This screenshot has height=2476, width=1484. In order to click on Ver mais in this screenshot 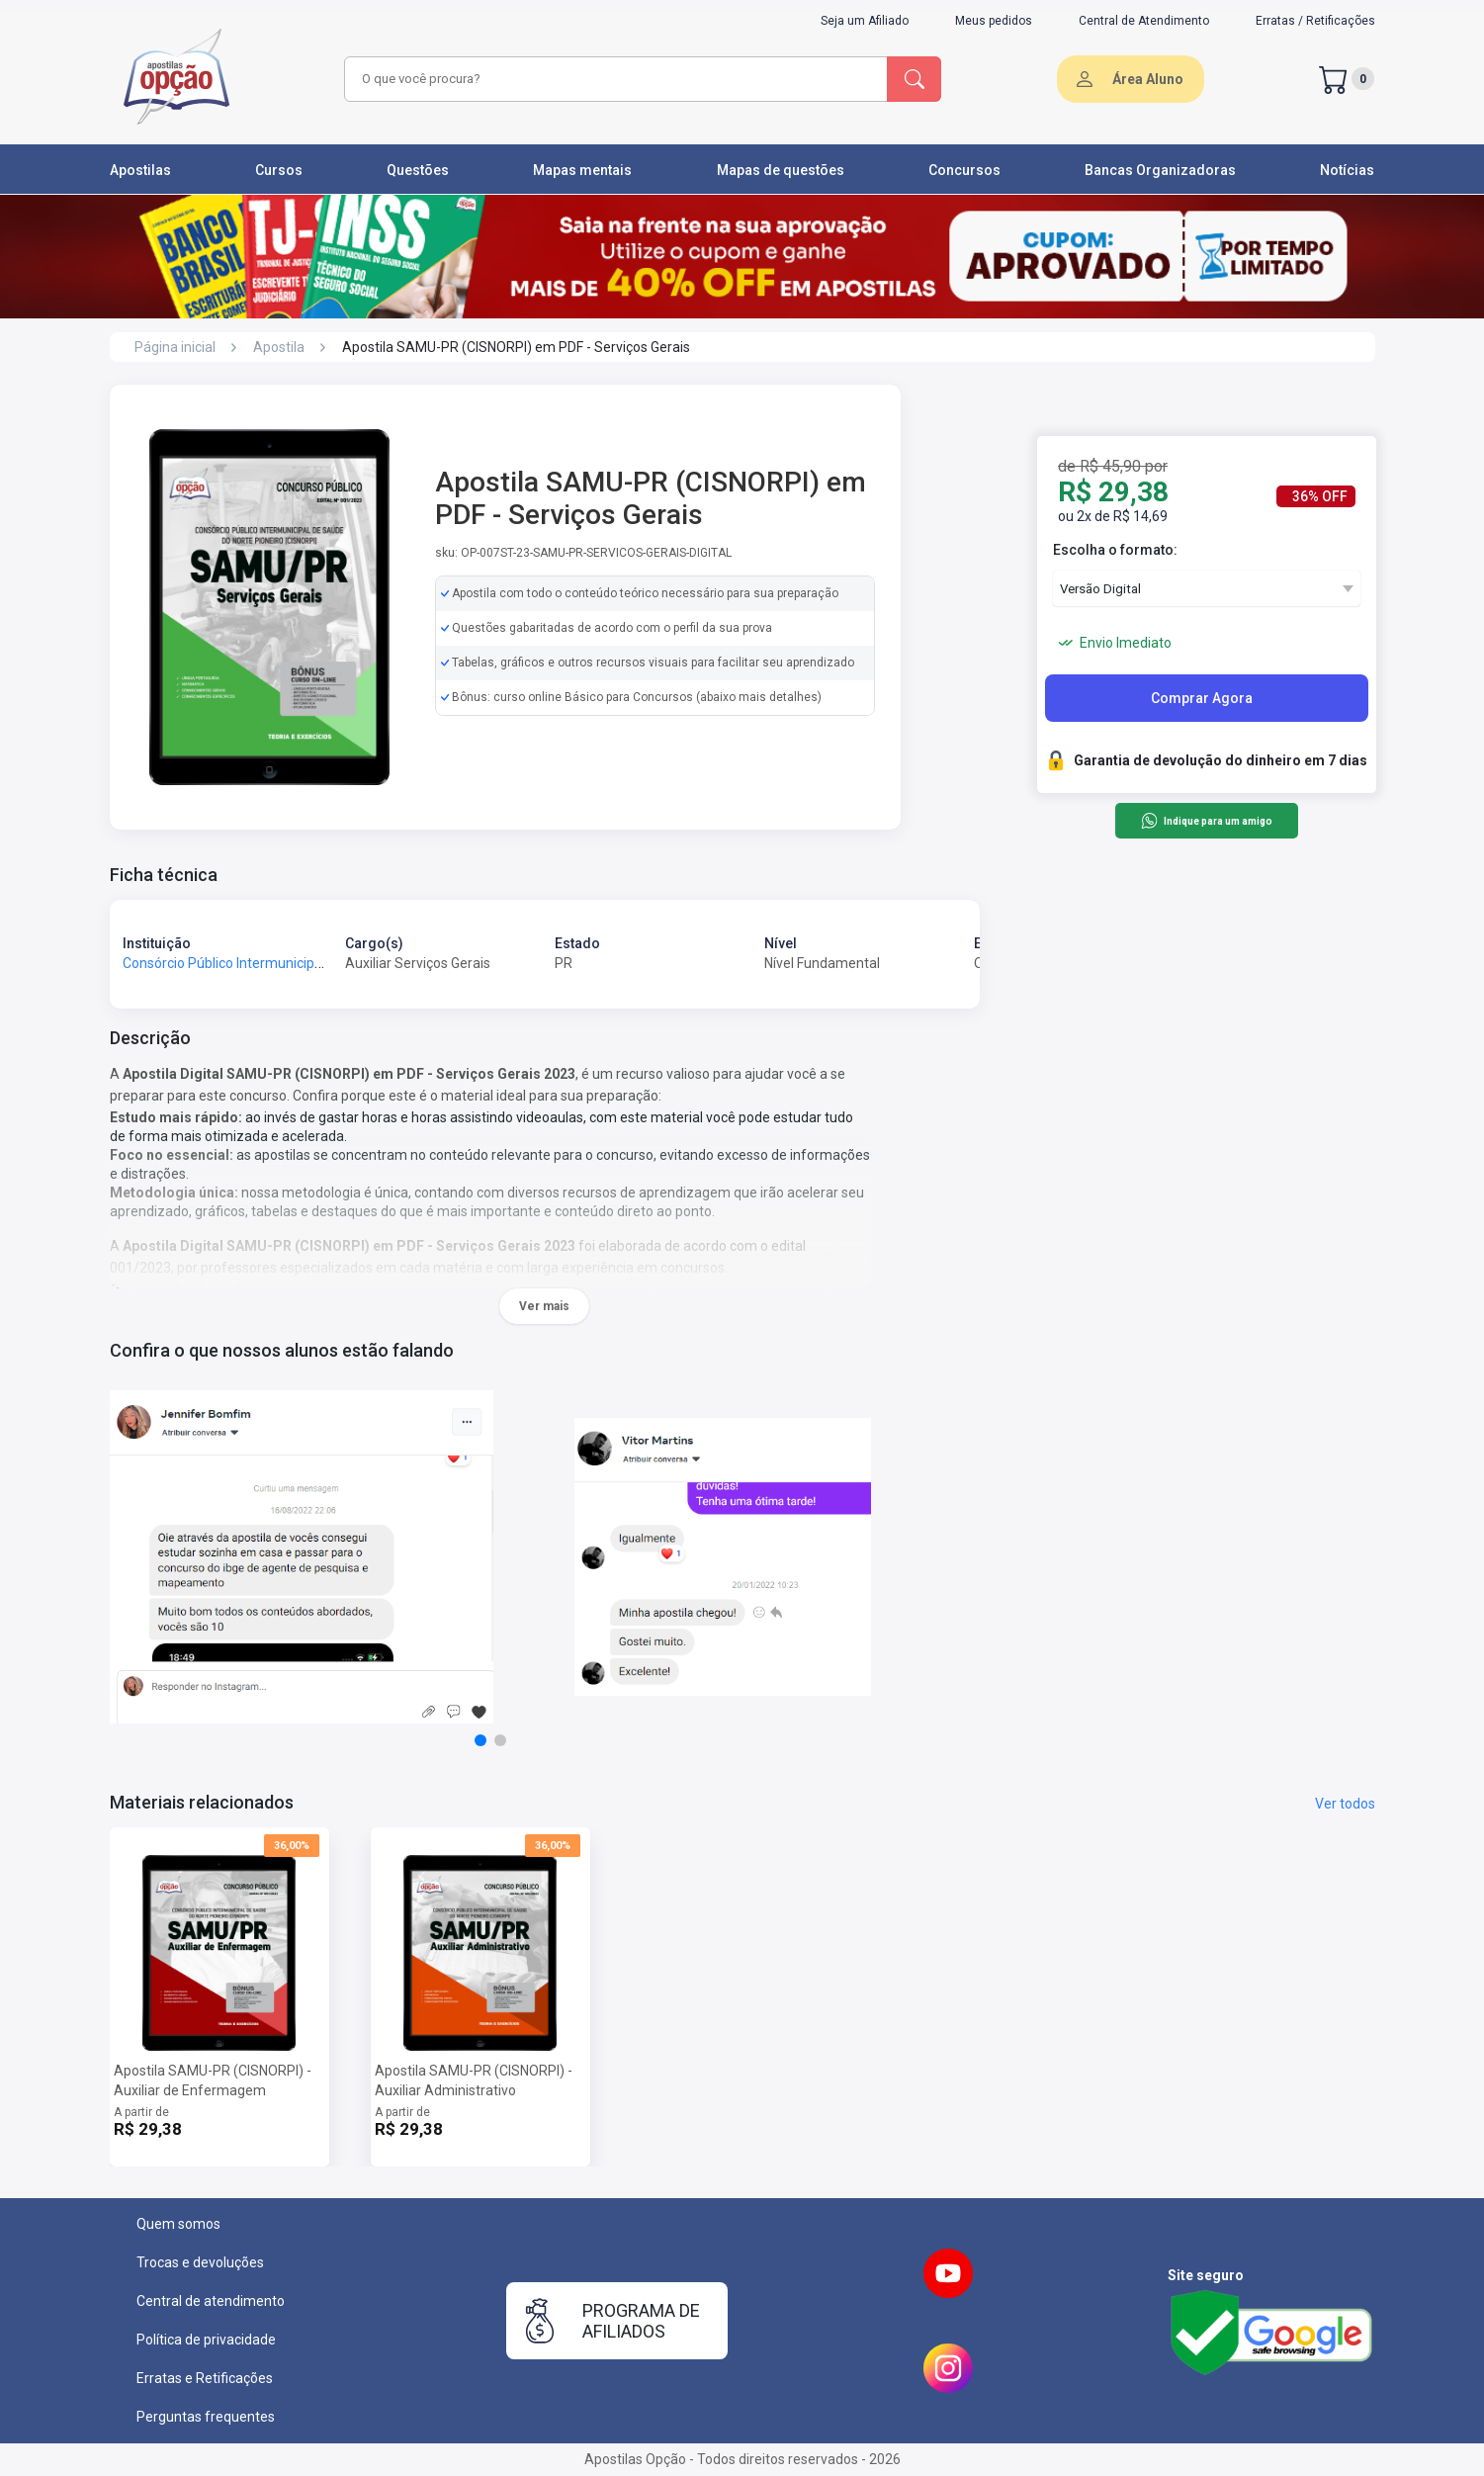, I will do `click(544, 1306)`.